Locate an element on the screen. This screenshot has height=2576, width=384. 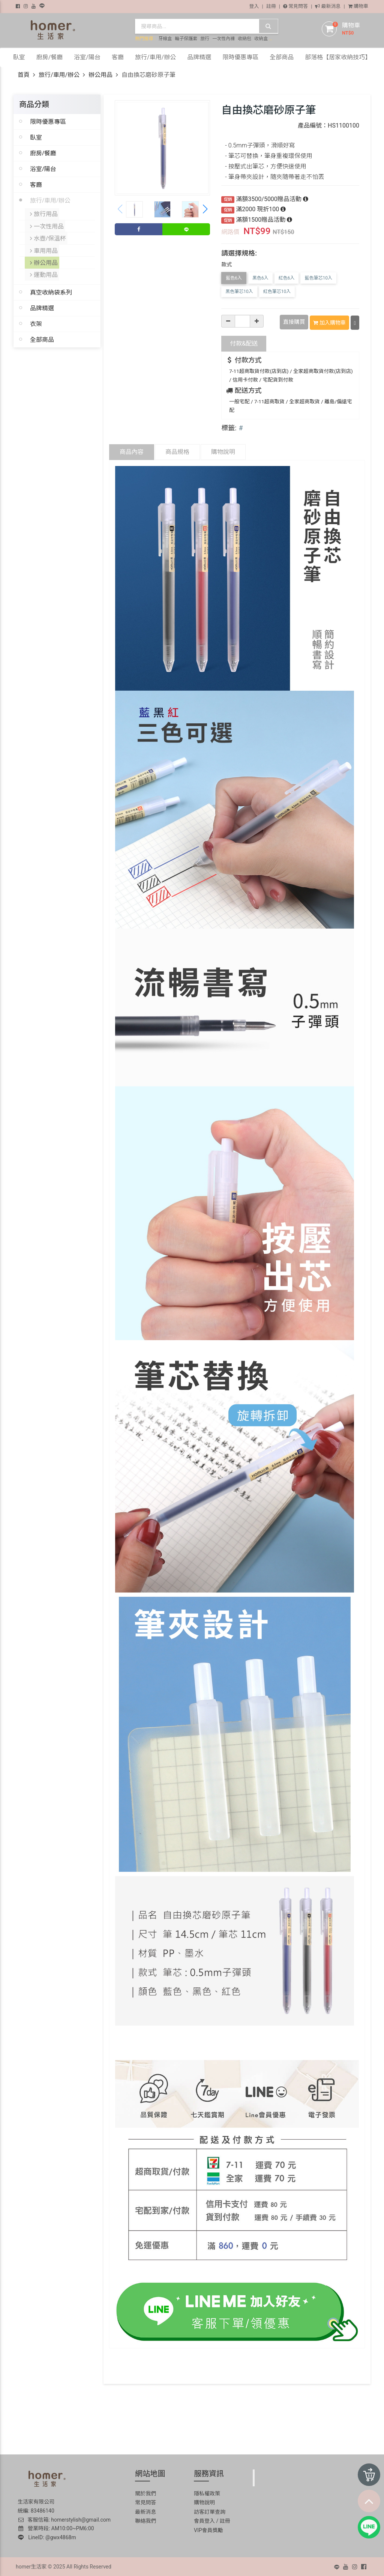
關於我們 is located at coordinates (145, 2492).